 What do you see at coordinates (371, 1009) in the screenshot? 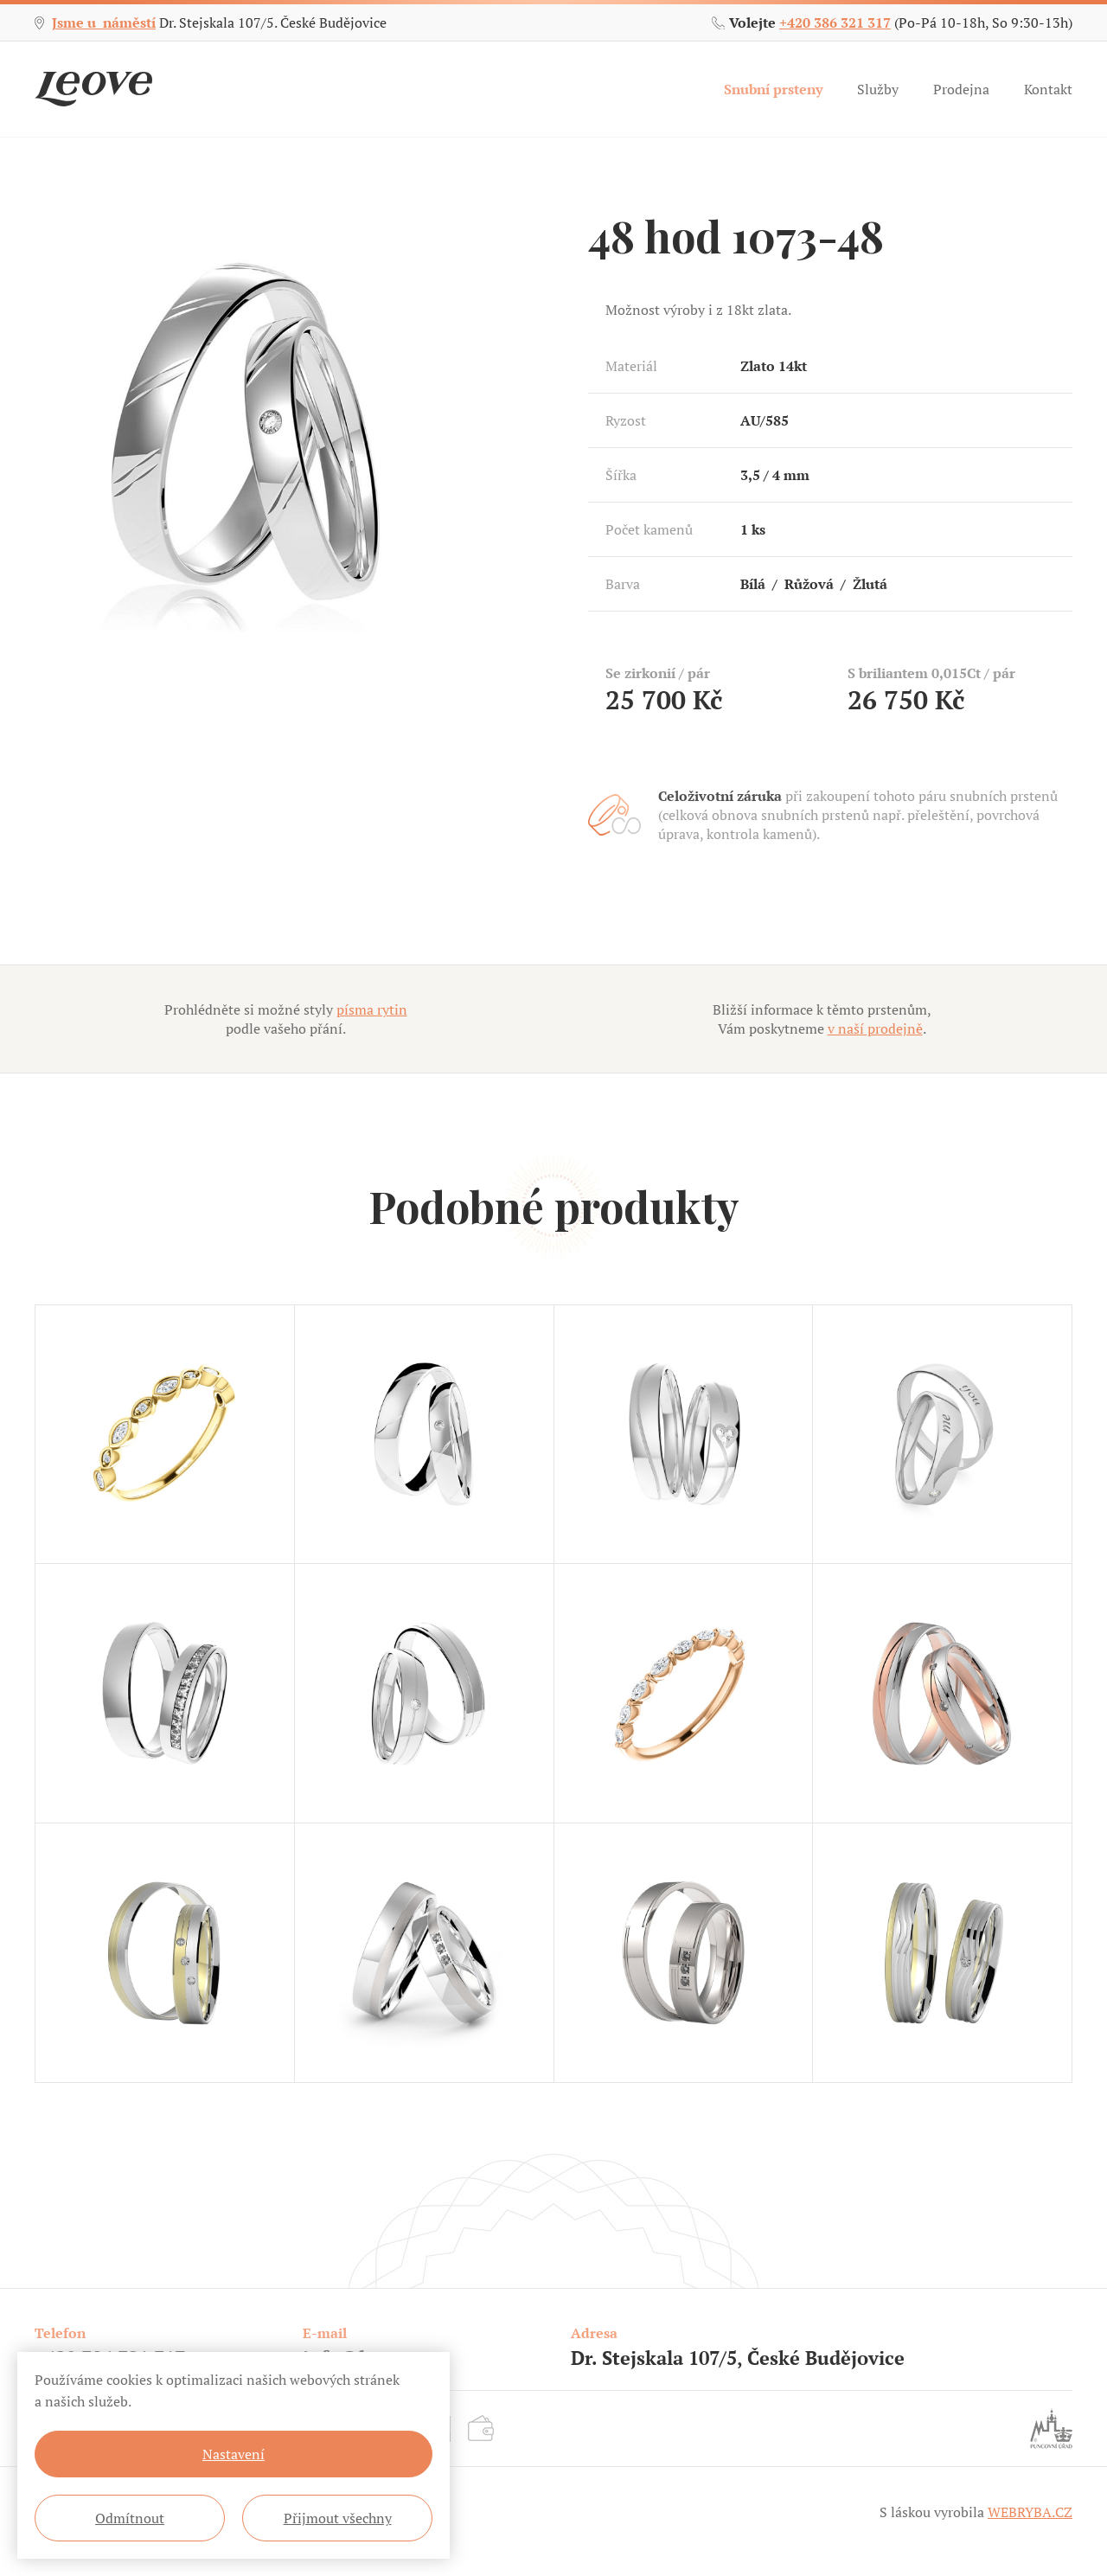
I see `písma rytin` at bounding box center [371, 1009].